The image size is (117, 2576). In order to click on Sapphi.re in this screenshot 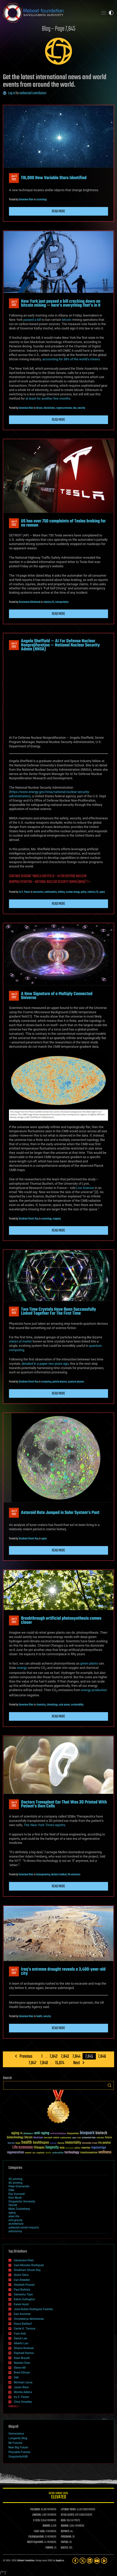, I will do `click(60, 2561)`.